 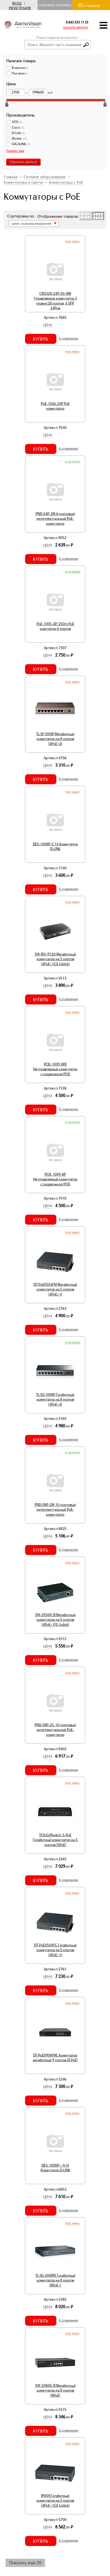 I want to click on SW-IP4/P120 Мегабитный коммутатор на 5 портов (4PoE+1GE Uplink), so click(x=55, y=959).